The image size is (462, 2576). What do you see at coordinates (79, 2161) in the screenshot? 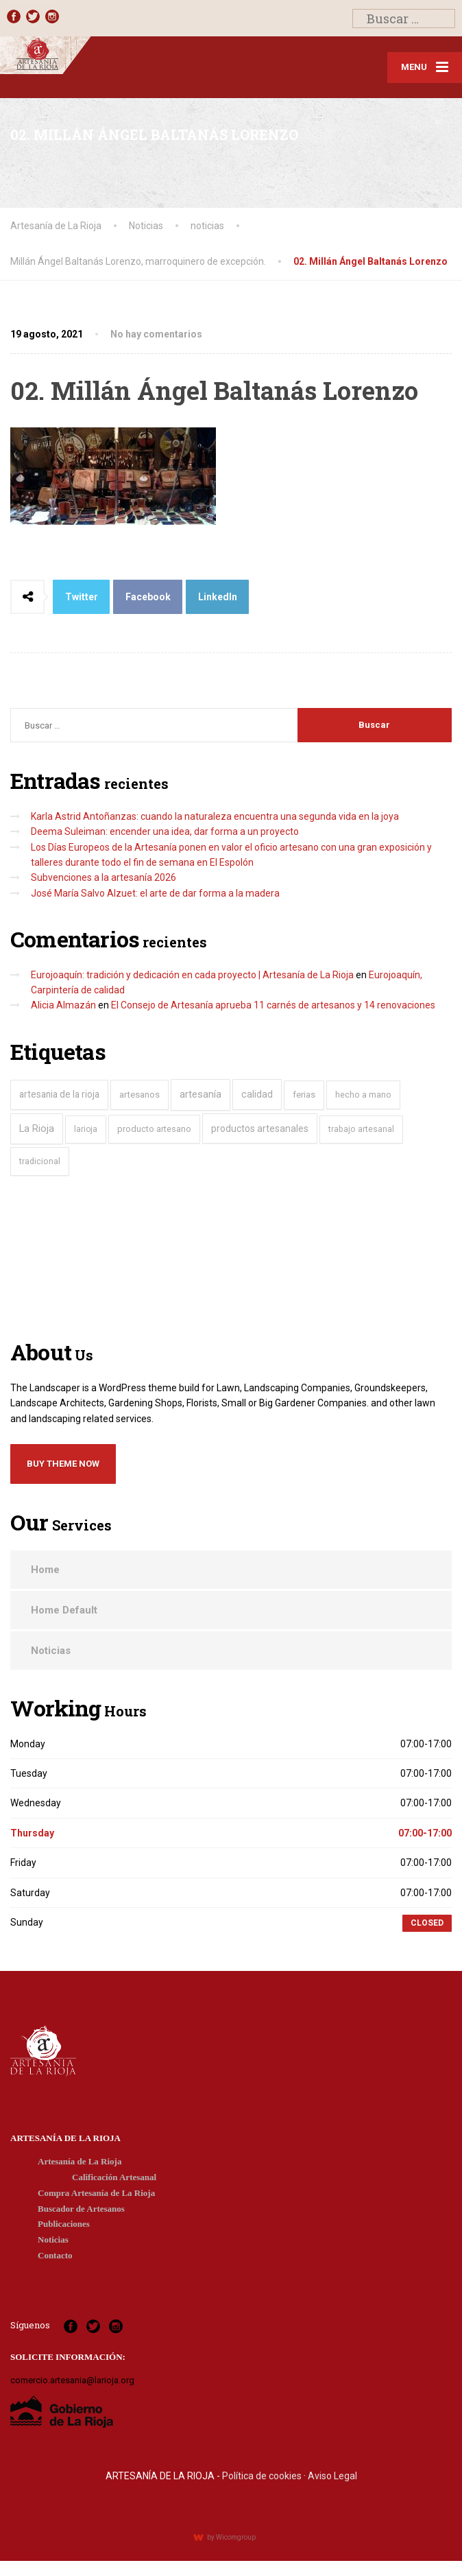
I see `Artesanía de La Rioja` at bounding box center [79, 2161].